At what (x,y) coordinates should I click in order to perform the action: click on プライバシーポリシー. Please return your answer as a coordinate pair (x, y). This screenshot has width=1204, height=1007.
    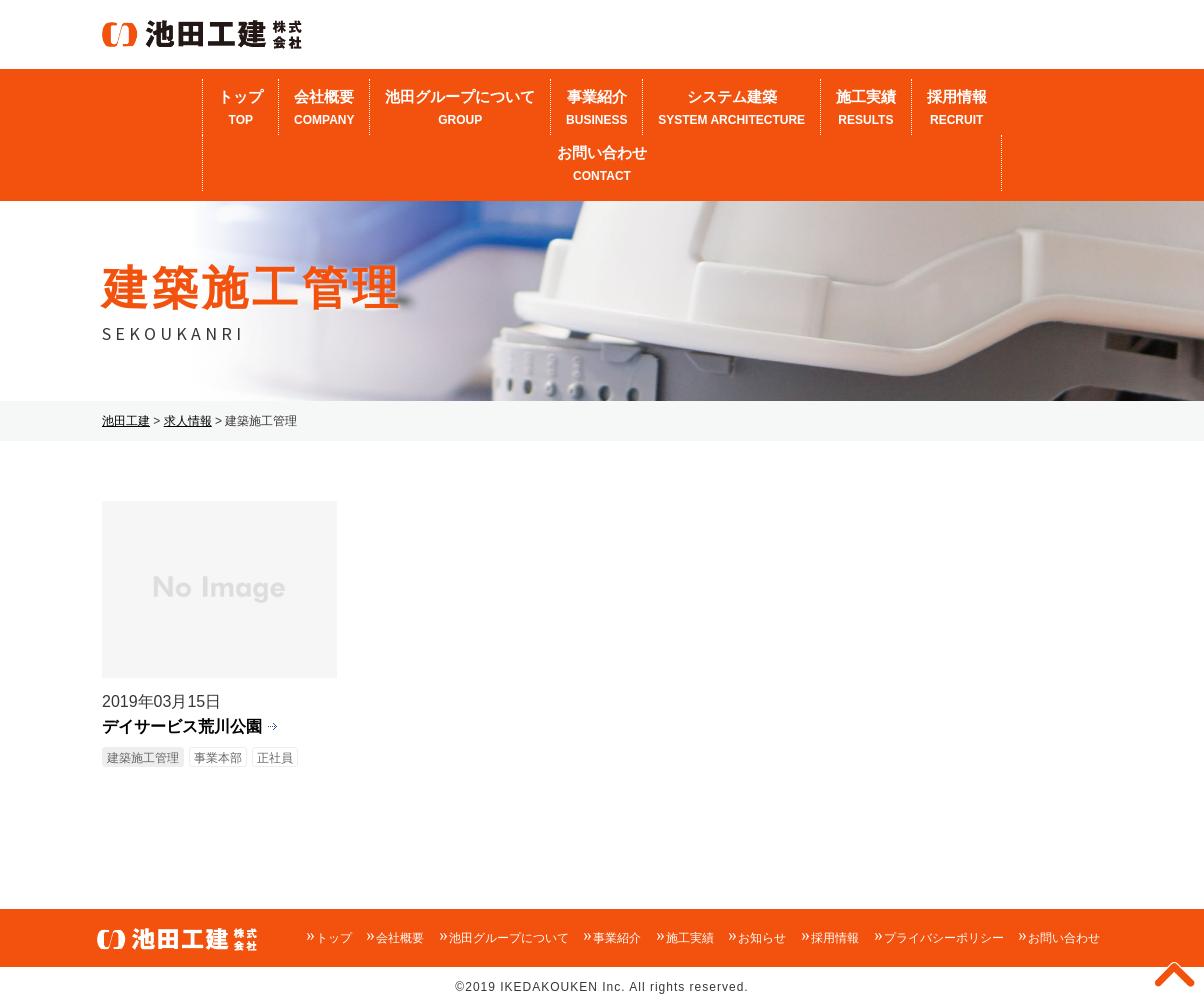
    Looking at the image, I should click on (944, 938).